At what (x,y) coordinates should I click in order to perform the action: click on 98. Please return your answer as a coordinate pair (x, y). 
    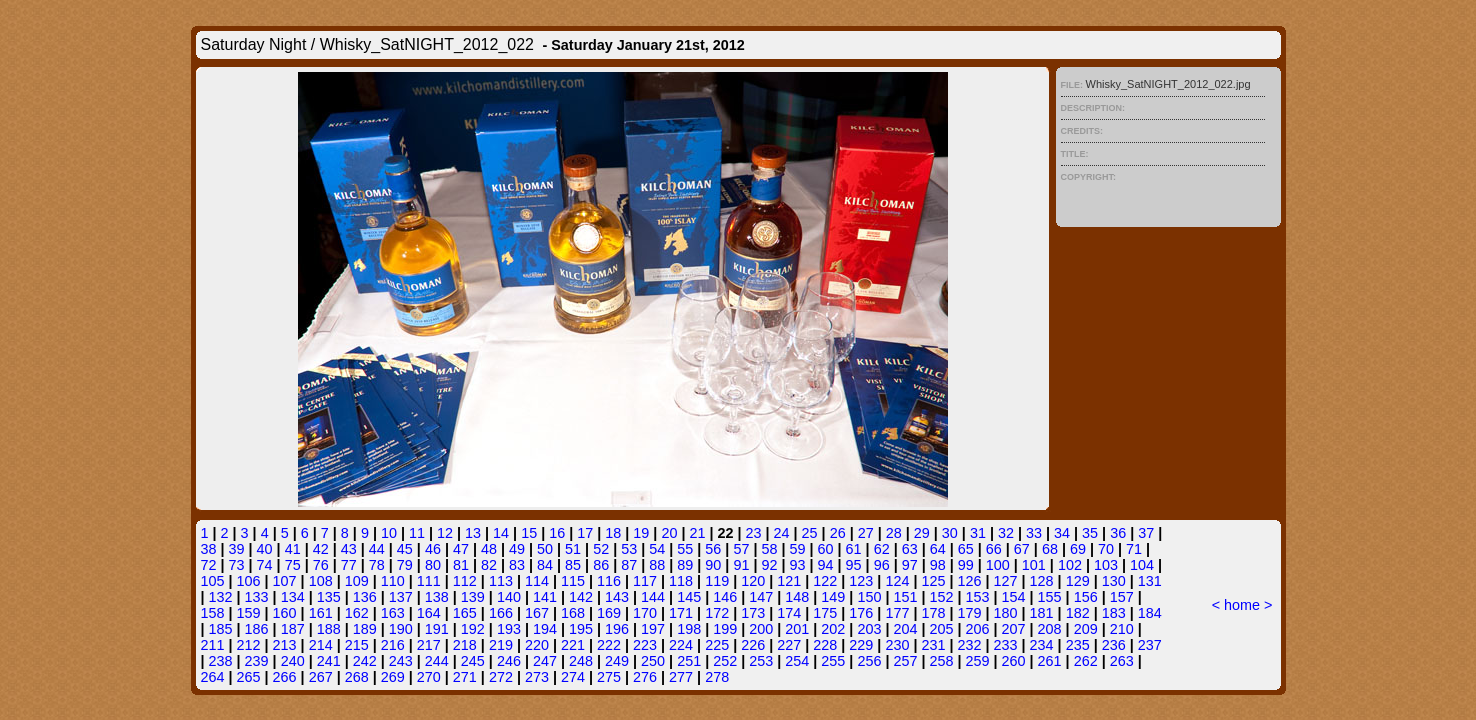
    Looking at the image, I should click on (938, 565).